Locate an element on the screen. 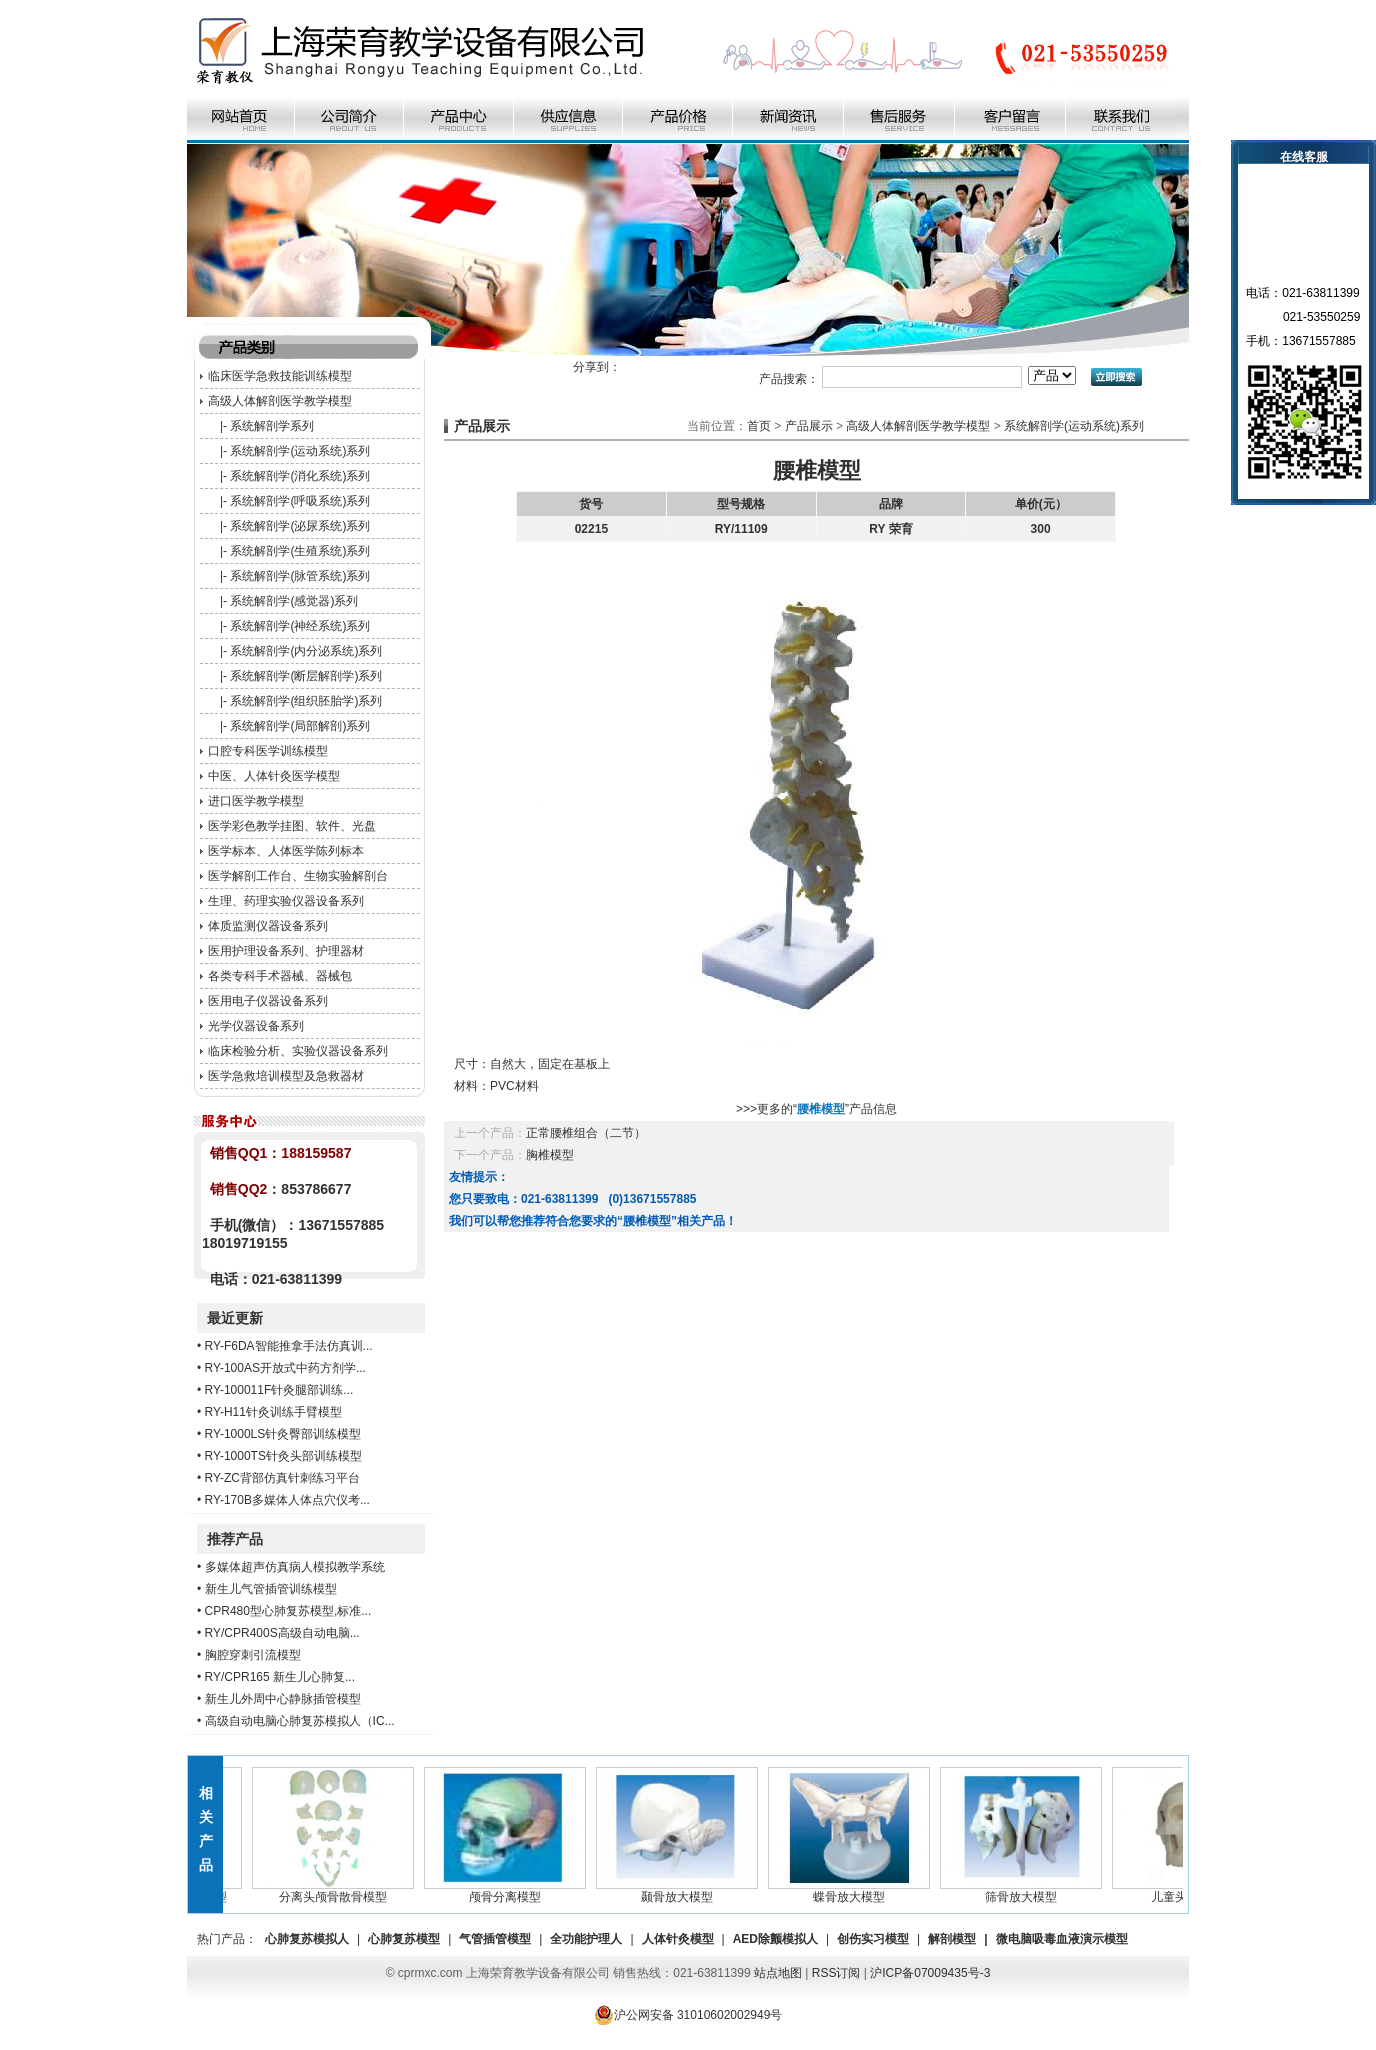 The width and height of the screenshot is (1376, 2050). 光学仪器设备系列 is located at coordinates (256, 1026).